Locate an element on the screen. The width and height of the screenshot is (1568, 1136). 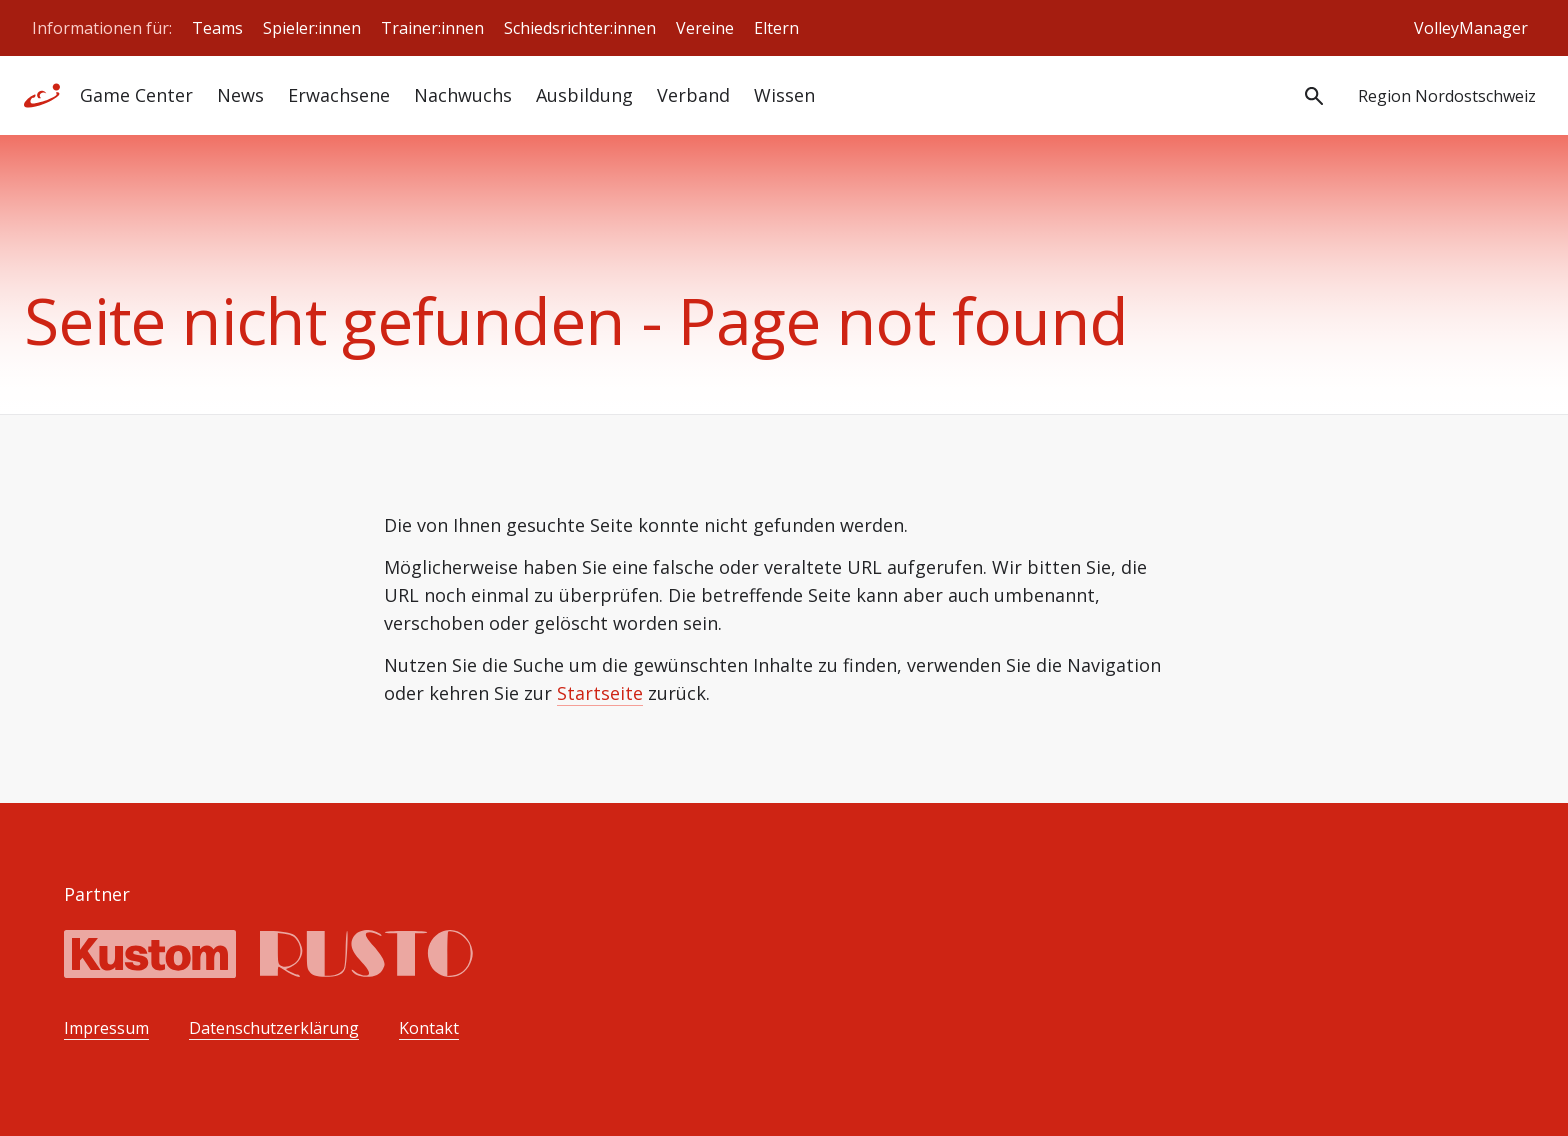
Vereine is located at coordinates (705, 28).